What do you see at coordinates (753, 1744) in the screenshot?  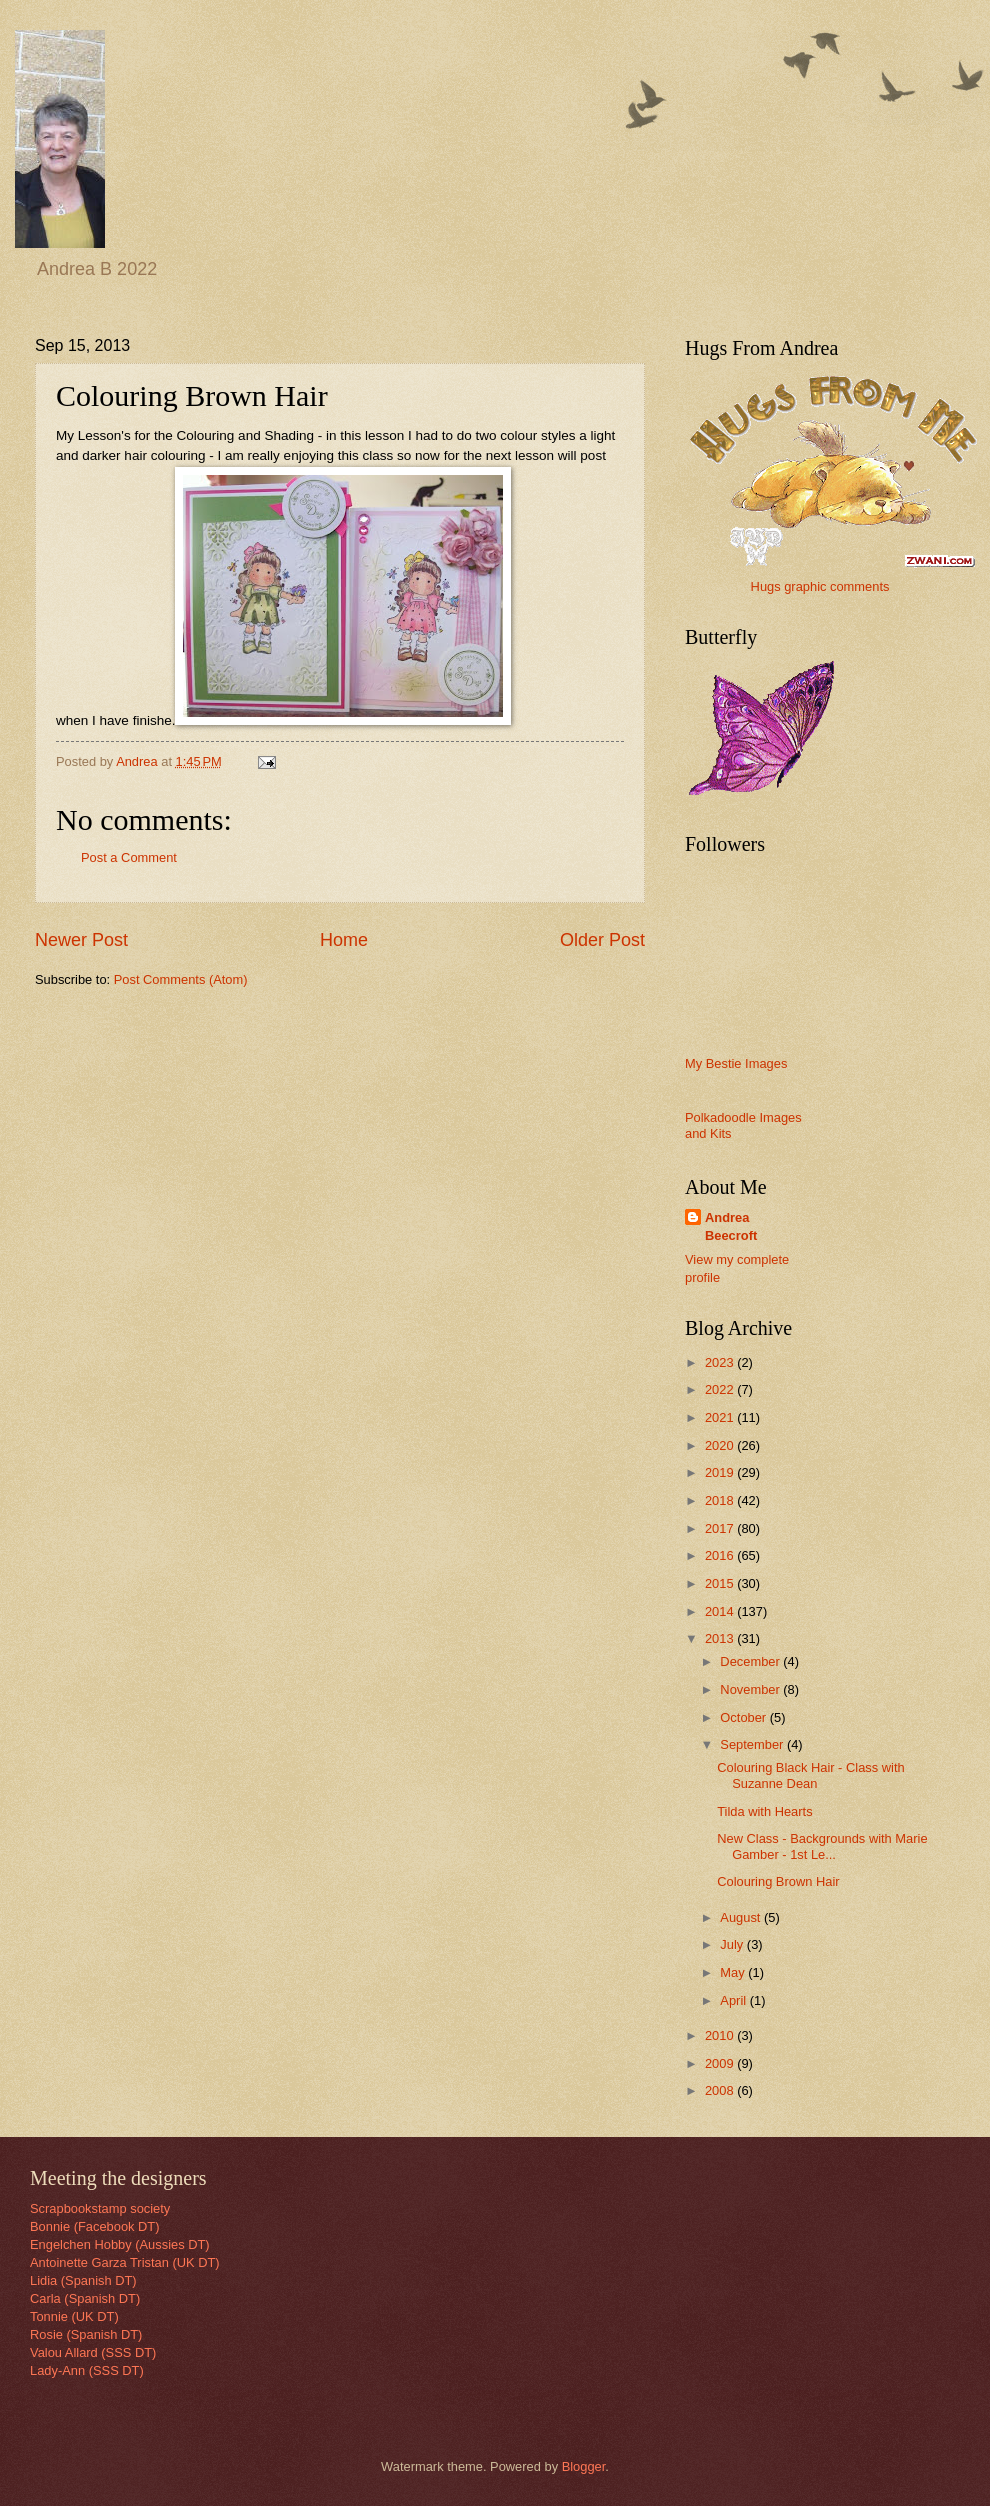 I see `September` at bounding box center [753, 1744].